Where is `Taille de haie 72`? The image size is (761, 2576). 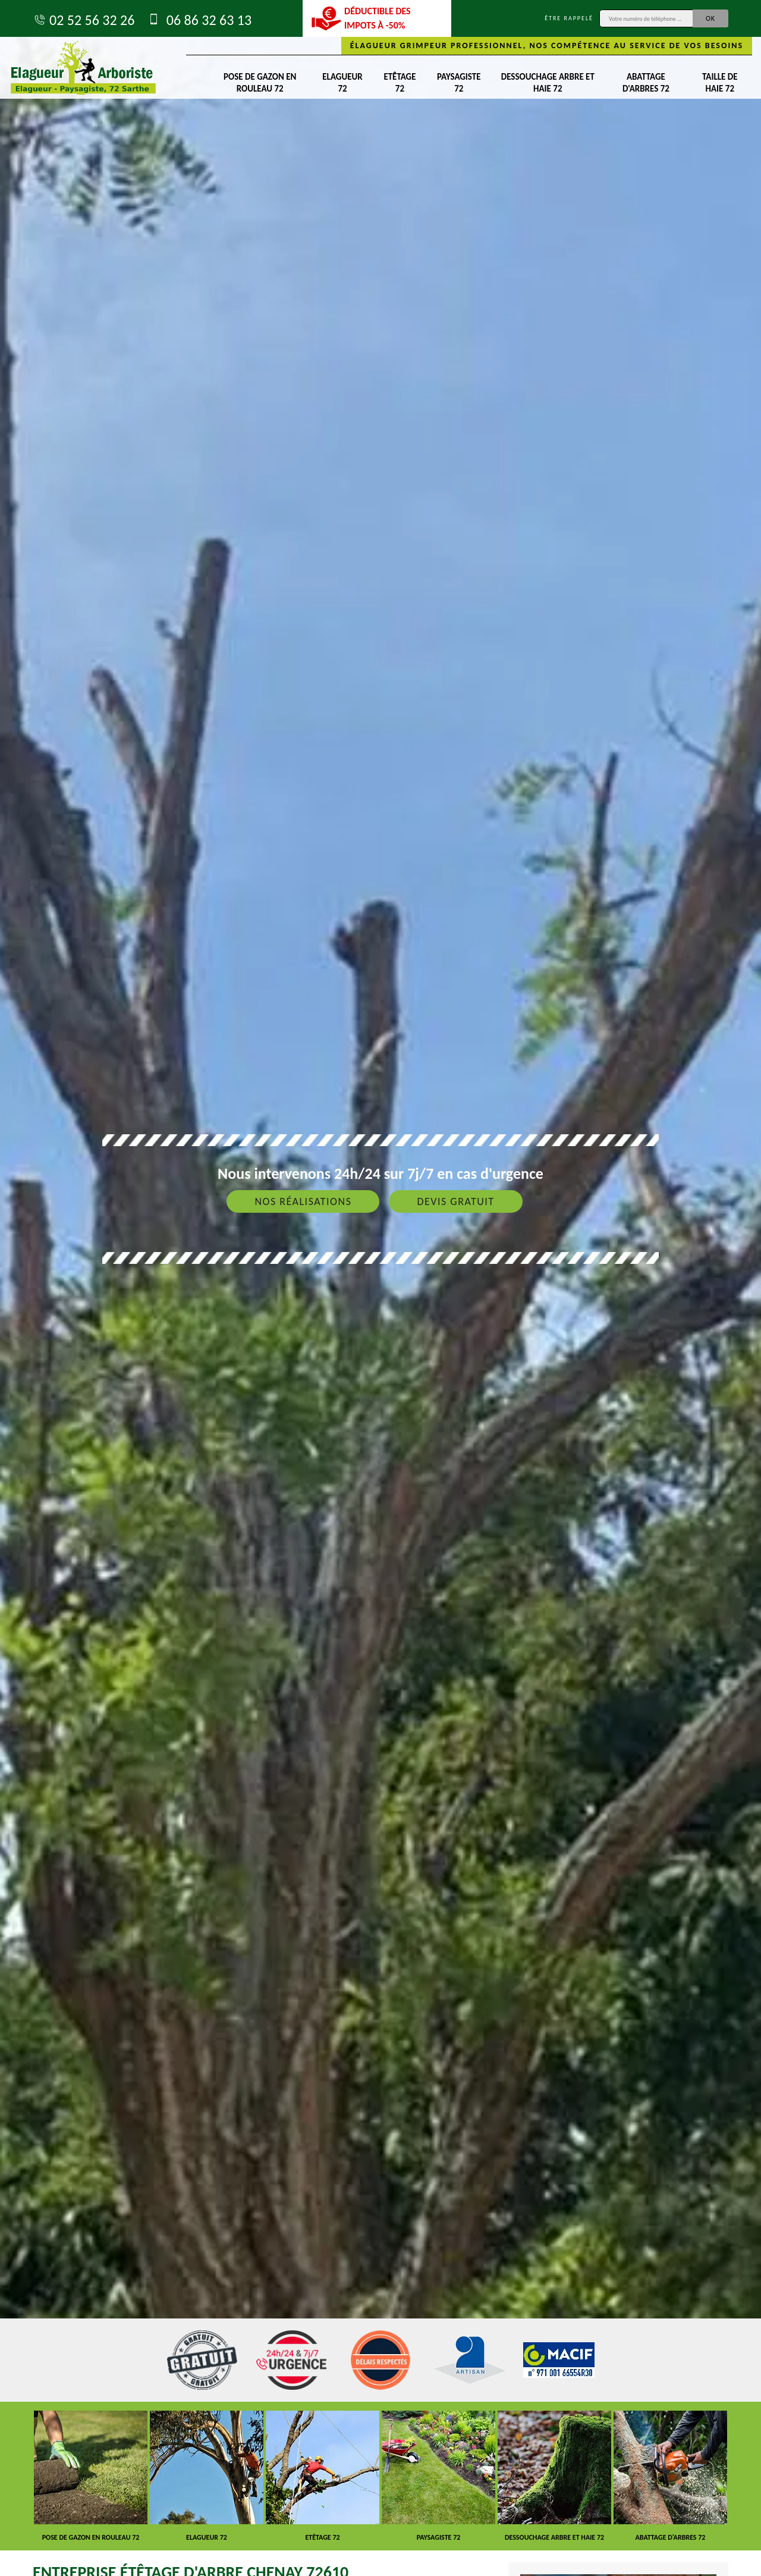
Taille de haie 72 is located at coordinates (720, 82).